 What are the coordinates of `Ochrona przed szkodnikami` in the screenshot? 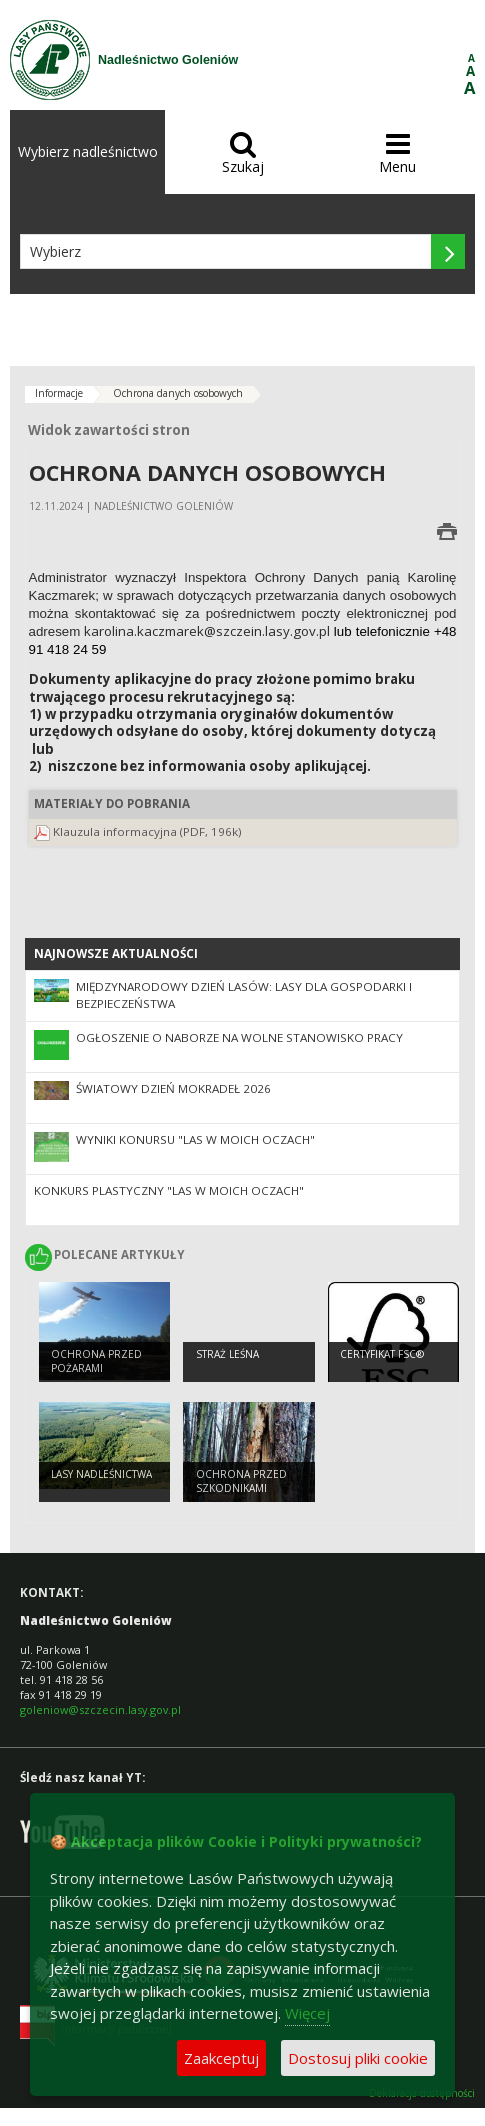 It's located at (241, 1481).